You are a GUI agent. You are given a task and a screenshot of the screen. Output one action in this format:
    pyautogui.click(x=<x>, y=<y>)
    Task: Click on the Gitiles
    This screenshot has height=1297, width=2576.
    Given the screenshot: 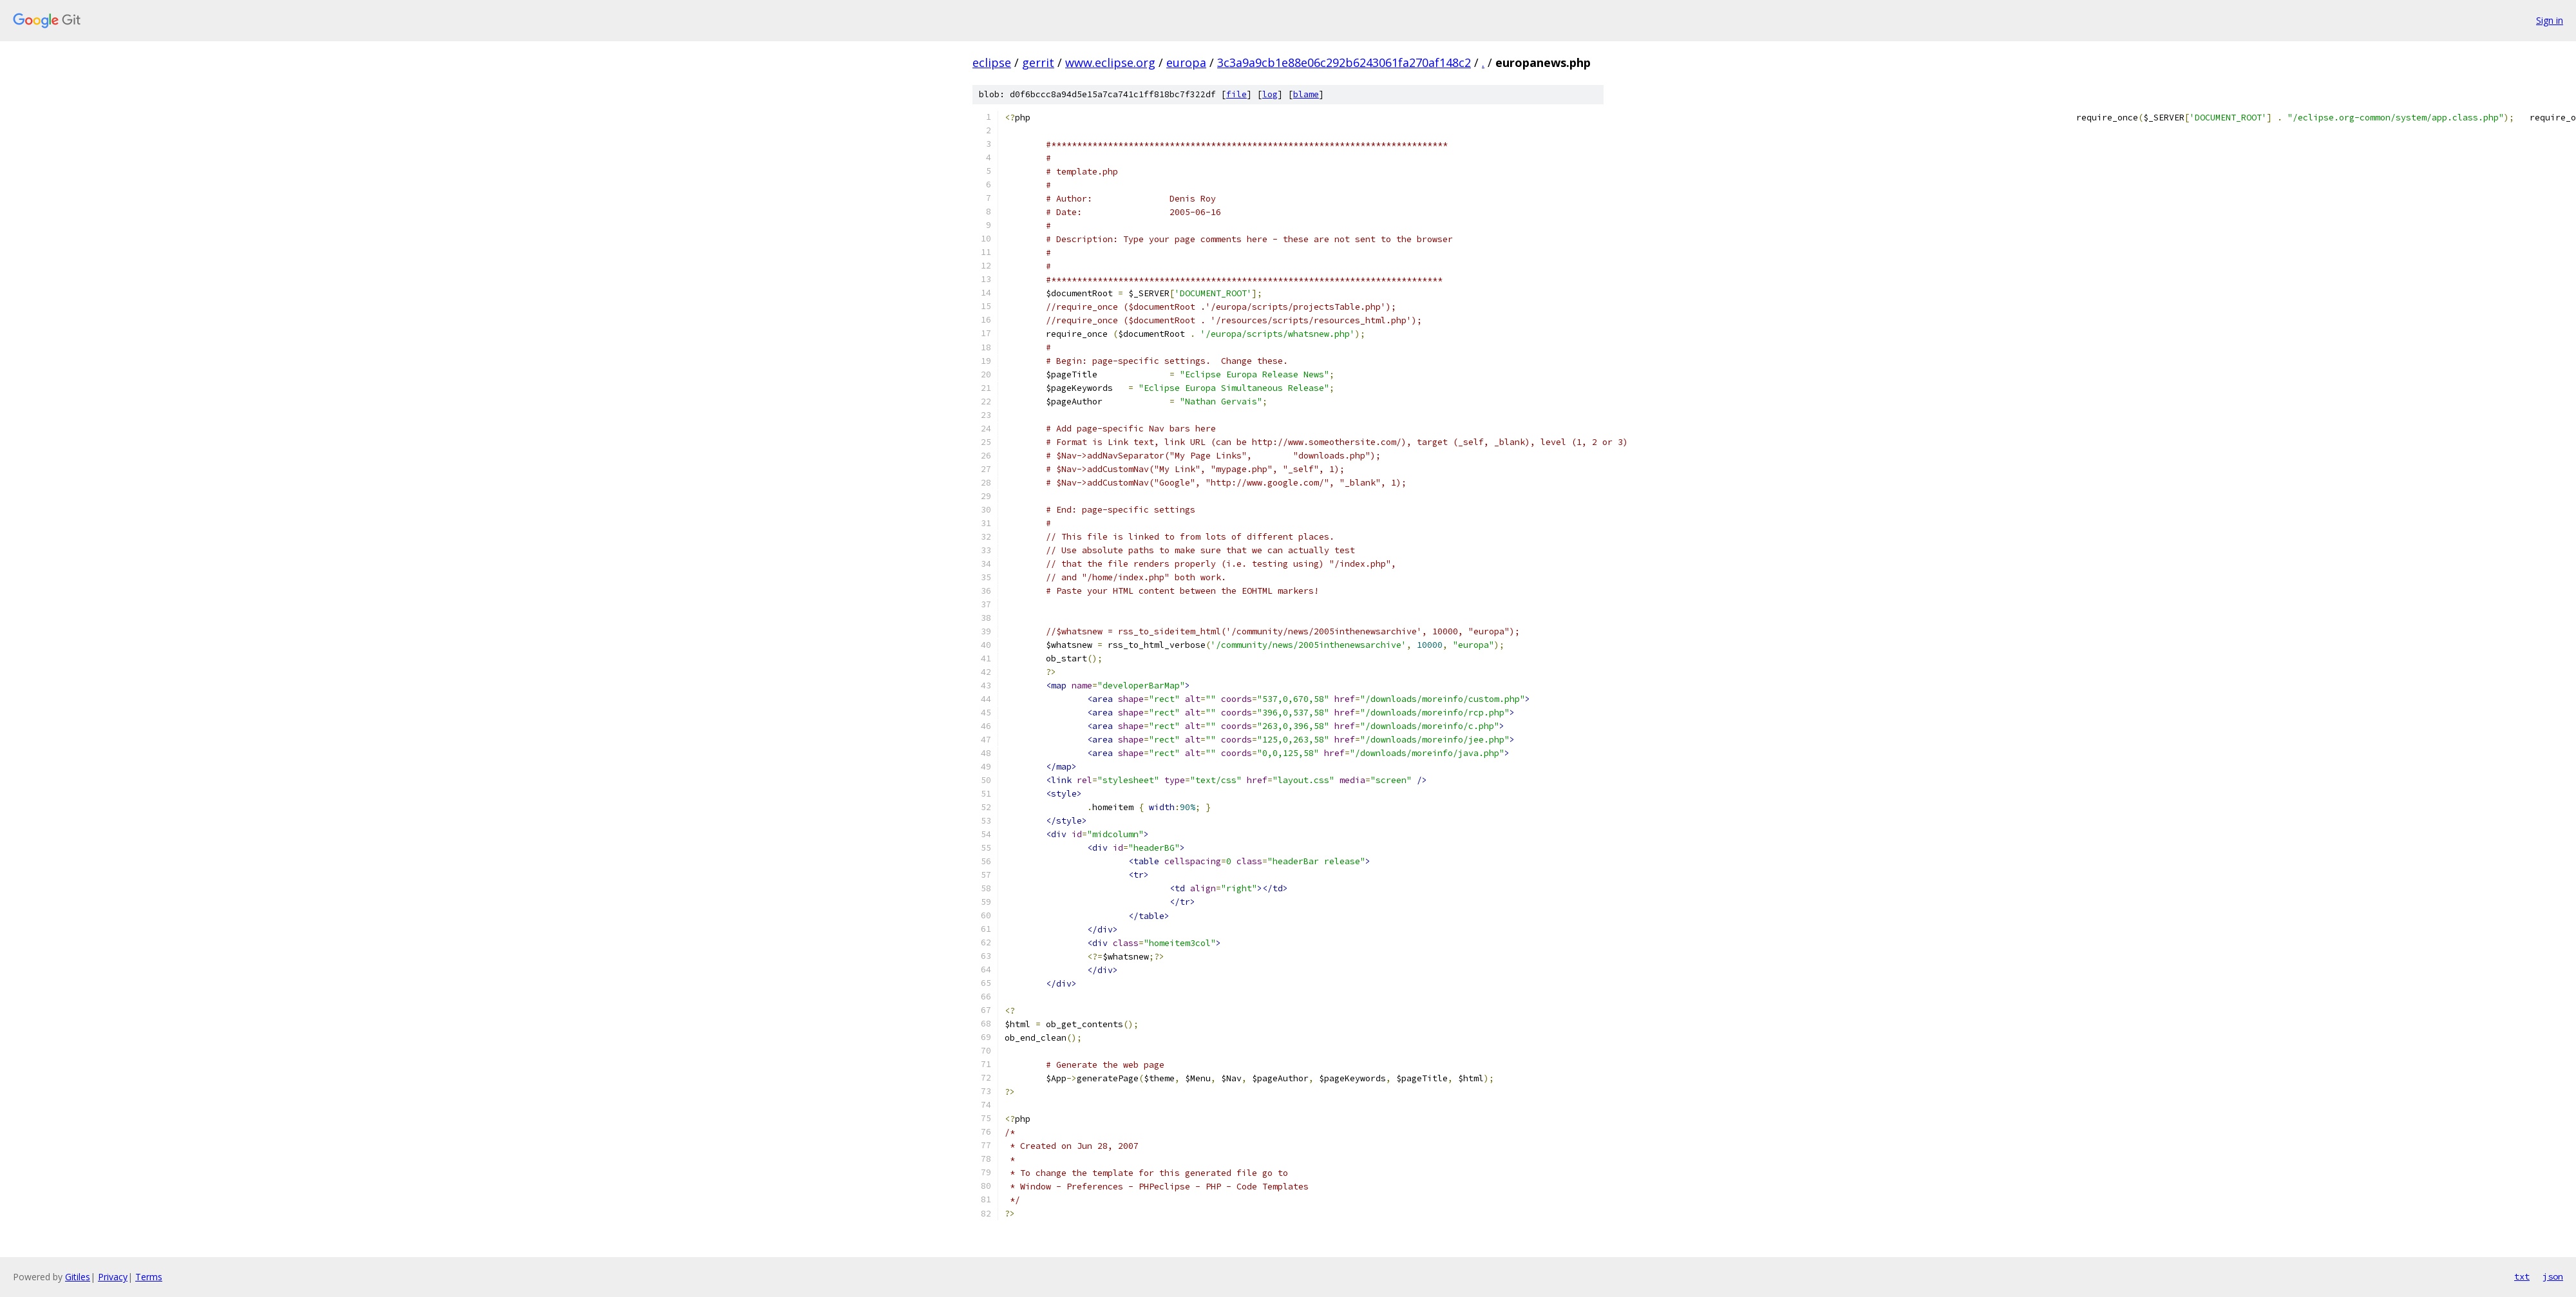 What is the action you would take?
    pyautogui.click(x=77, y=1277)
    